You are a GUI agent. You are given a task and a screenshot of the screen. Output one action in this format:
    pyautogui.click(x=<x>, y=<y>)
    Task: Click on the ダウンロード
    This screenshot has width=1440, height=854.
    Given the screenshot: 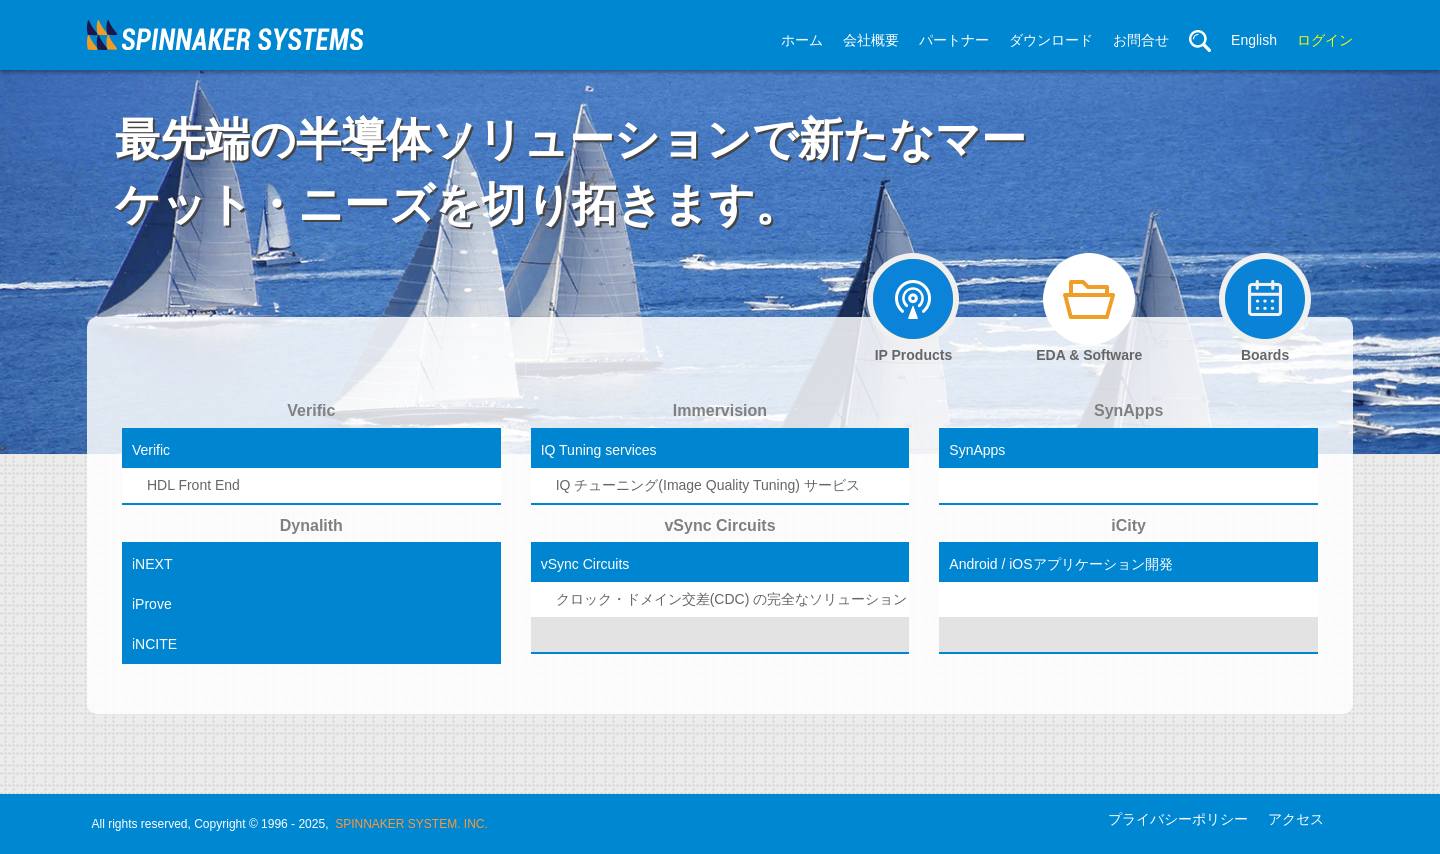 What is the action you would take?
    pyautogui.click(x=1051, y=40)
    